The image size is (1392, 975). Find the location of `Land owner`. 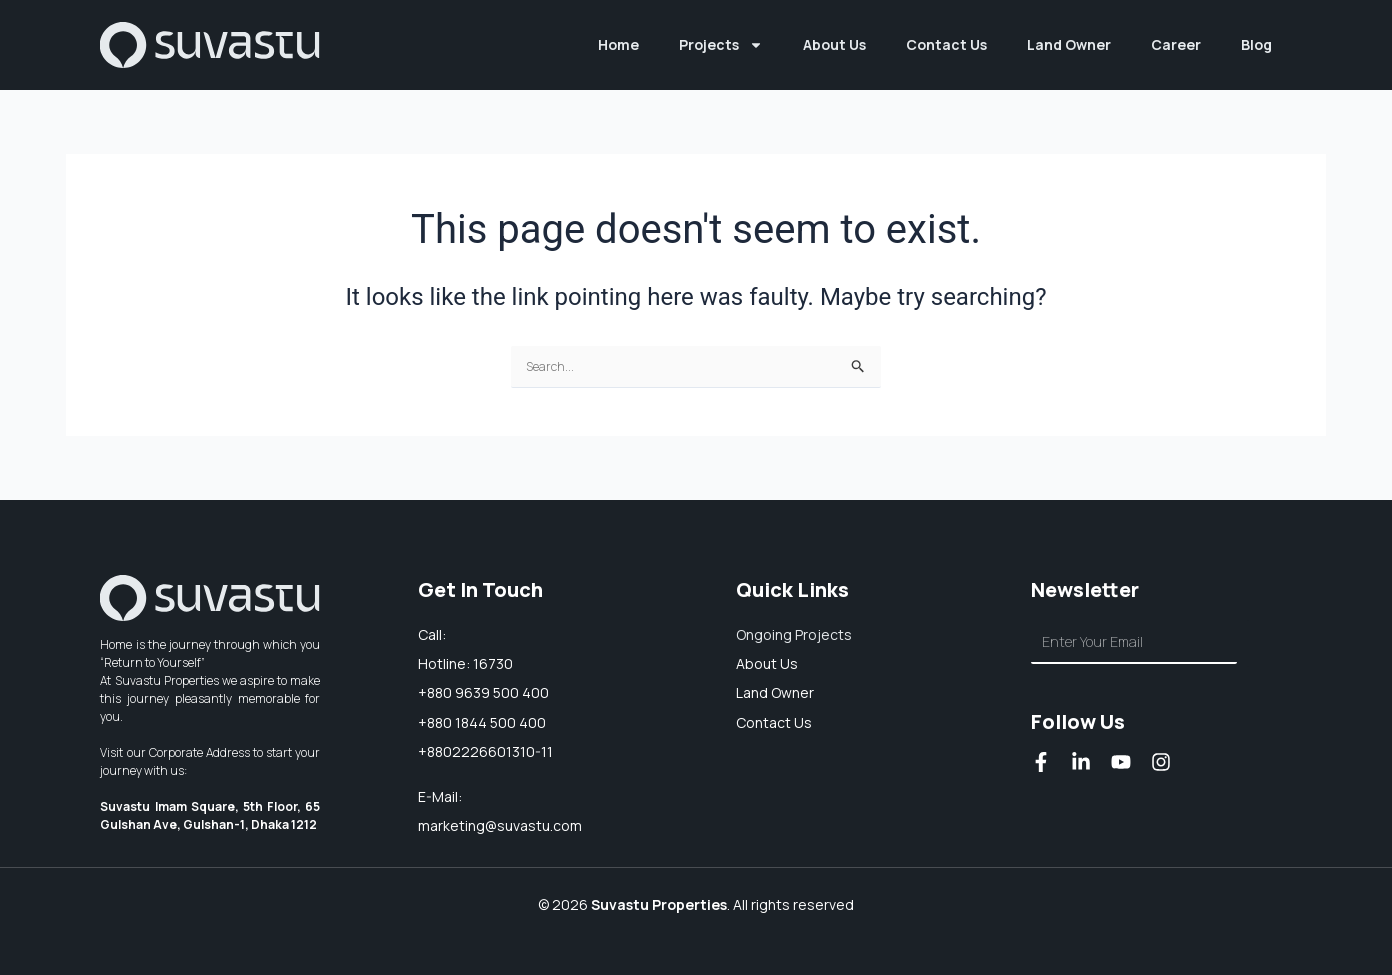

Land owner is located at coordinates (775, 692).